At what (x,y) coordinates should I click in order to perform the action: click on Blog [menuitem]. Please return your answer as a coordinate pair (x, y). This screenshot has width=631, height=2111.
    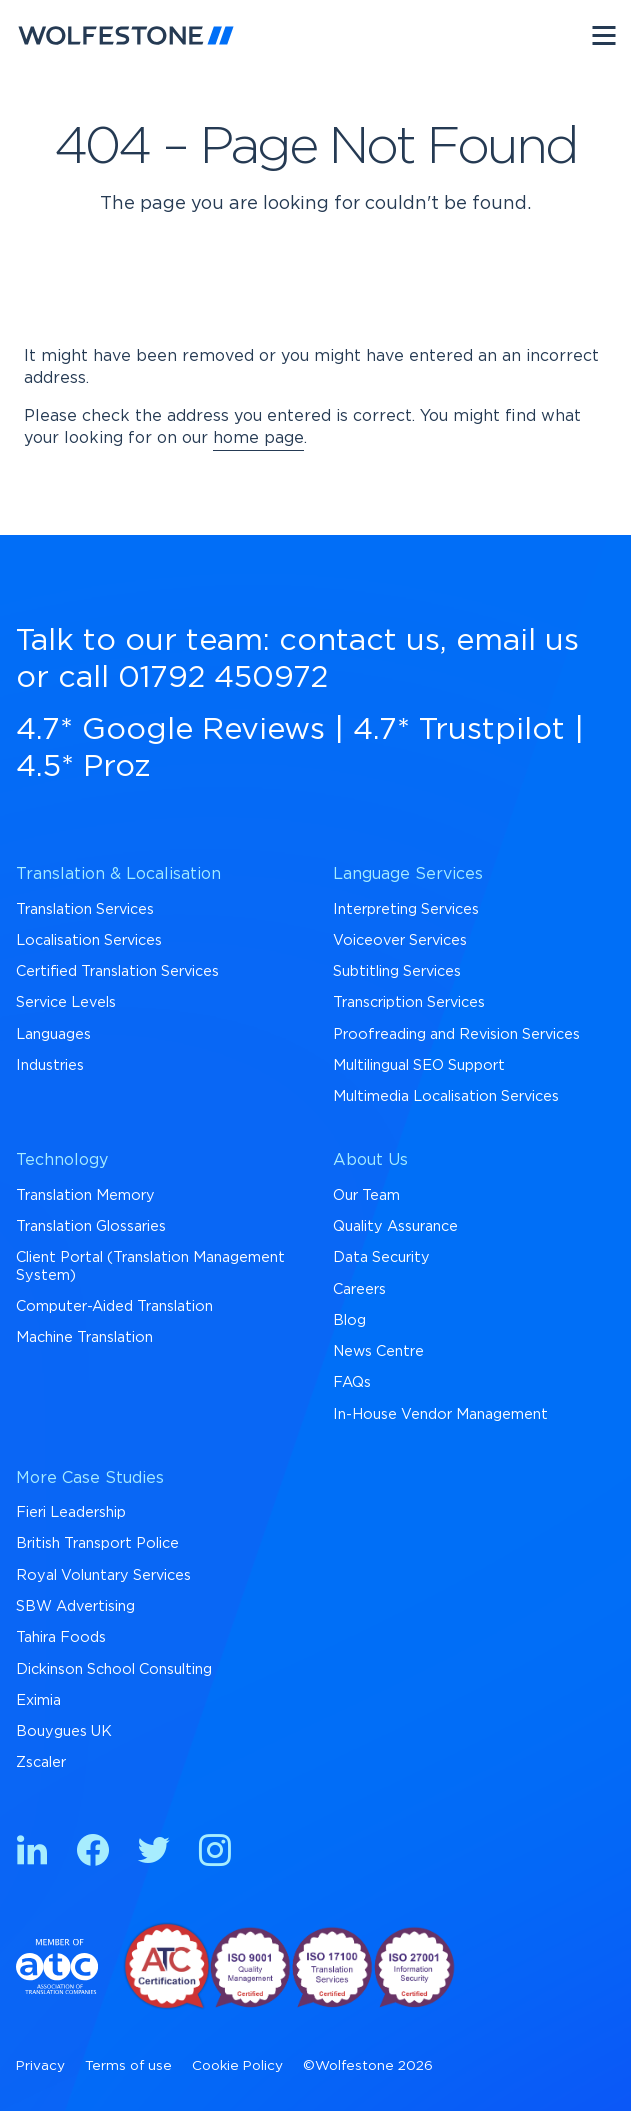
    Looking at the image, I should click on (349, 1320).